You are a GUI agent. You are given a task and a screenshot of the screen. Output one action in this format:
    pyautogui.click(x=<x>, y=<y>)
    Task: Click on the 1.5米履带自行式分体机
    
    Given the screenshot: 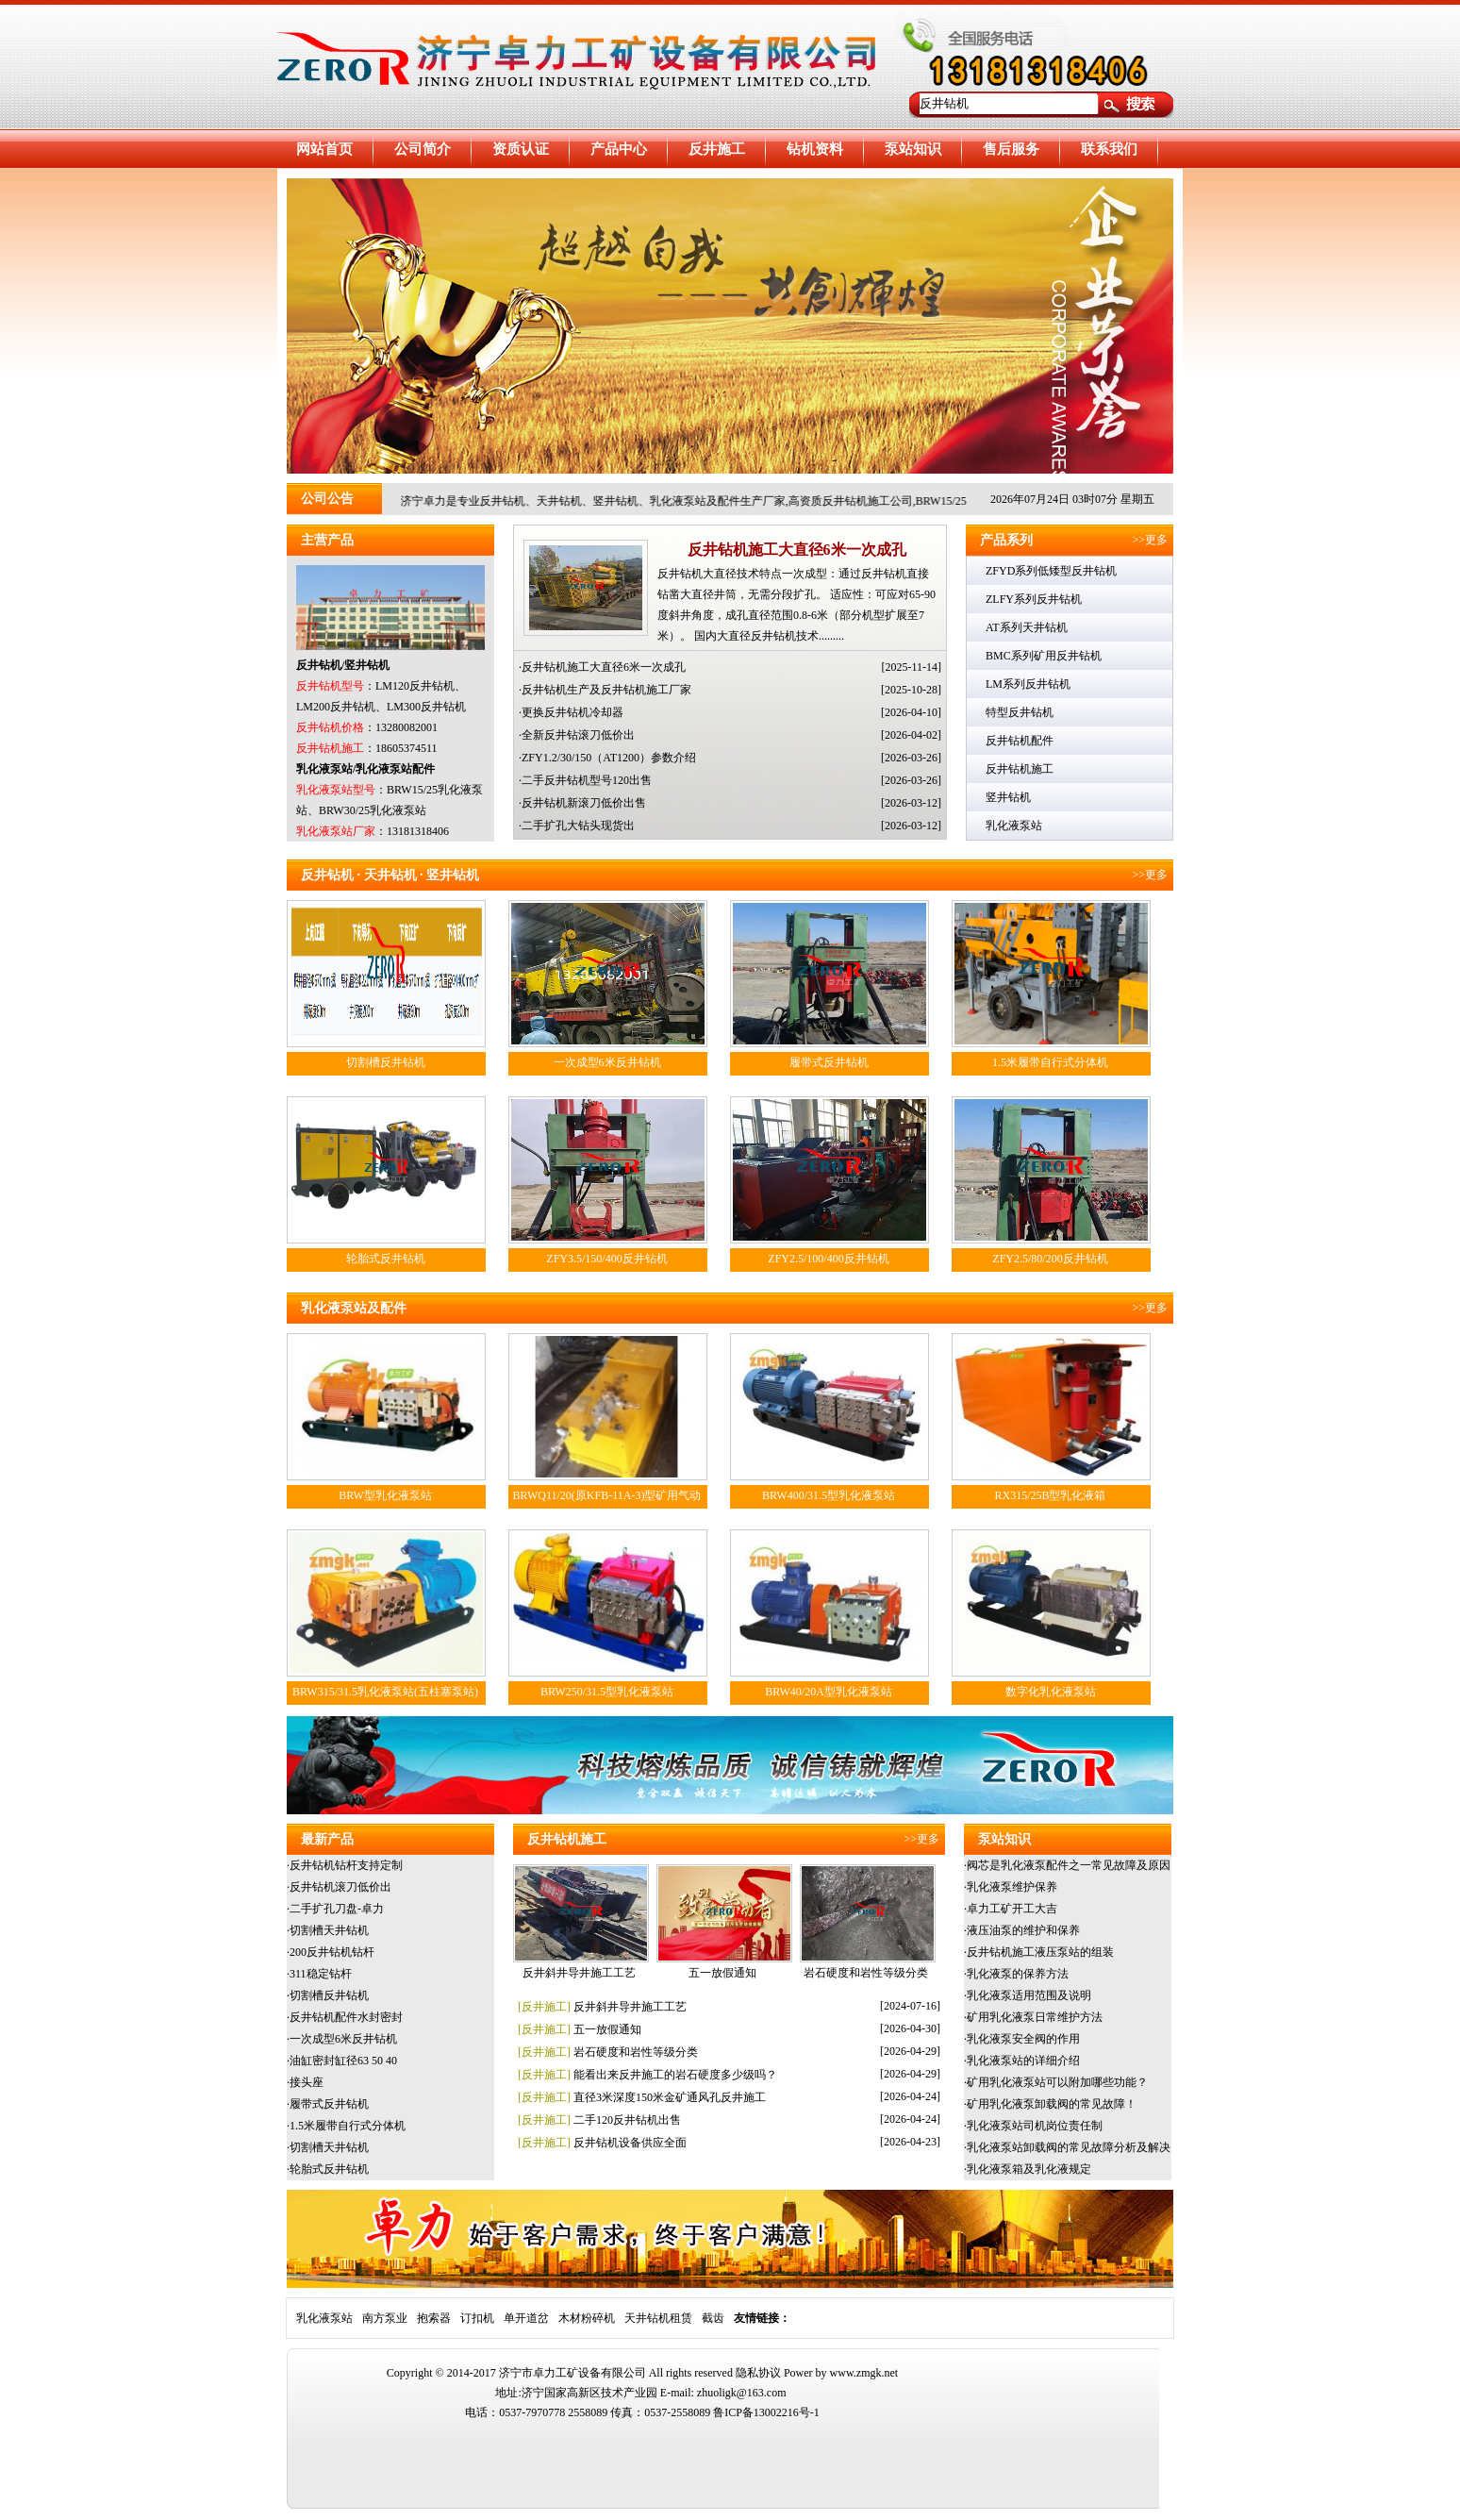 What is the action you would take?
    pyautogui.click(x=1050, y=1062)
    